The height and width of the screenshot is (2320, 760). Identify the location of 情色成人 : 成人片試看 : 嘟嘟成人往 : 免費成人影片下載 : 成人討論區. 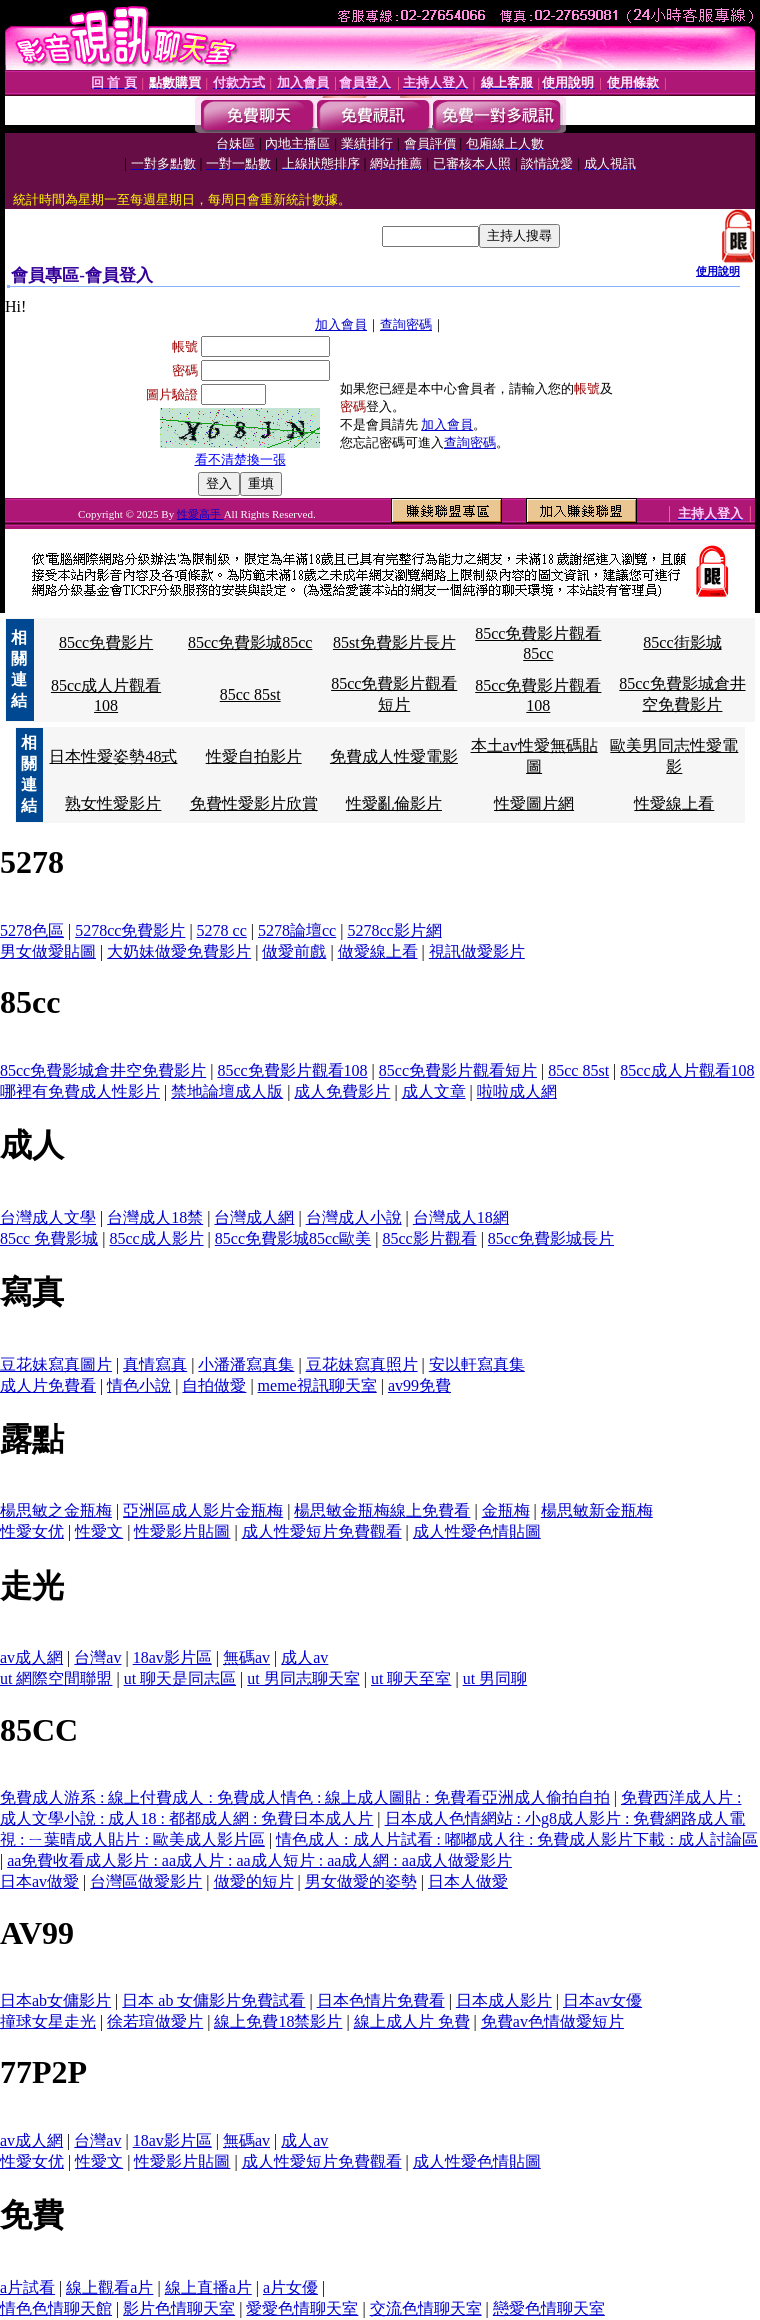
(517, 1839).